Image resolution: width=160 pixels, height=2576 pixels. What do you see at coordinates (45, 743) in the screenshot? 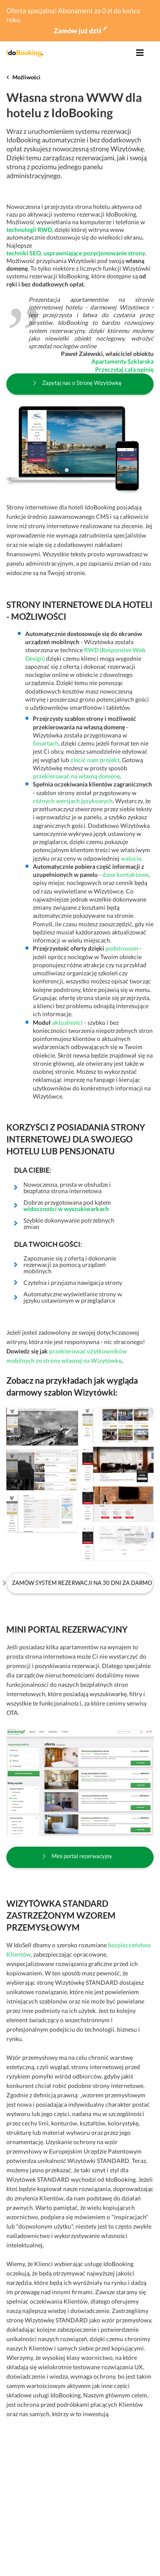
I see `Smartach` at bounding box center [45, 743].